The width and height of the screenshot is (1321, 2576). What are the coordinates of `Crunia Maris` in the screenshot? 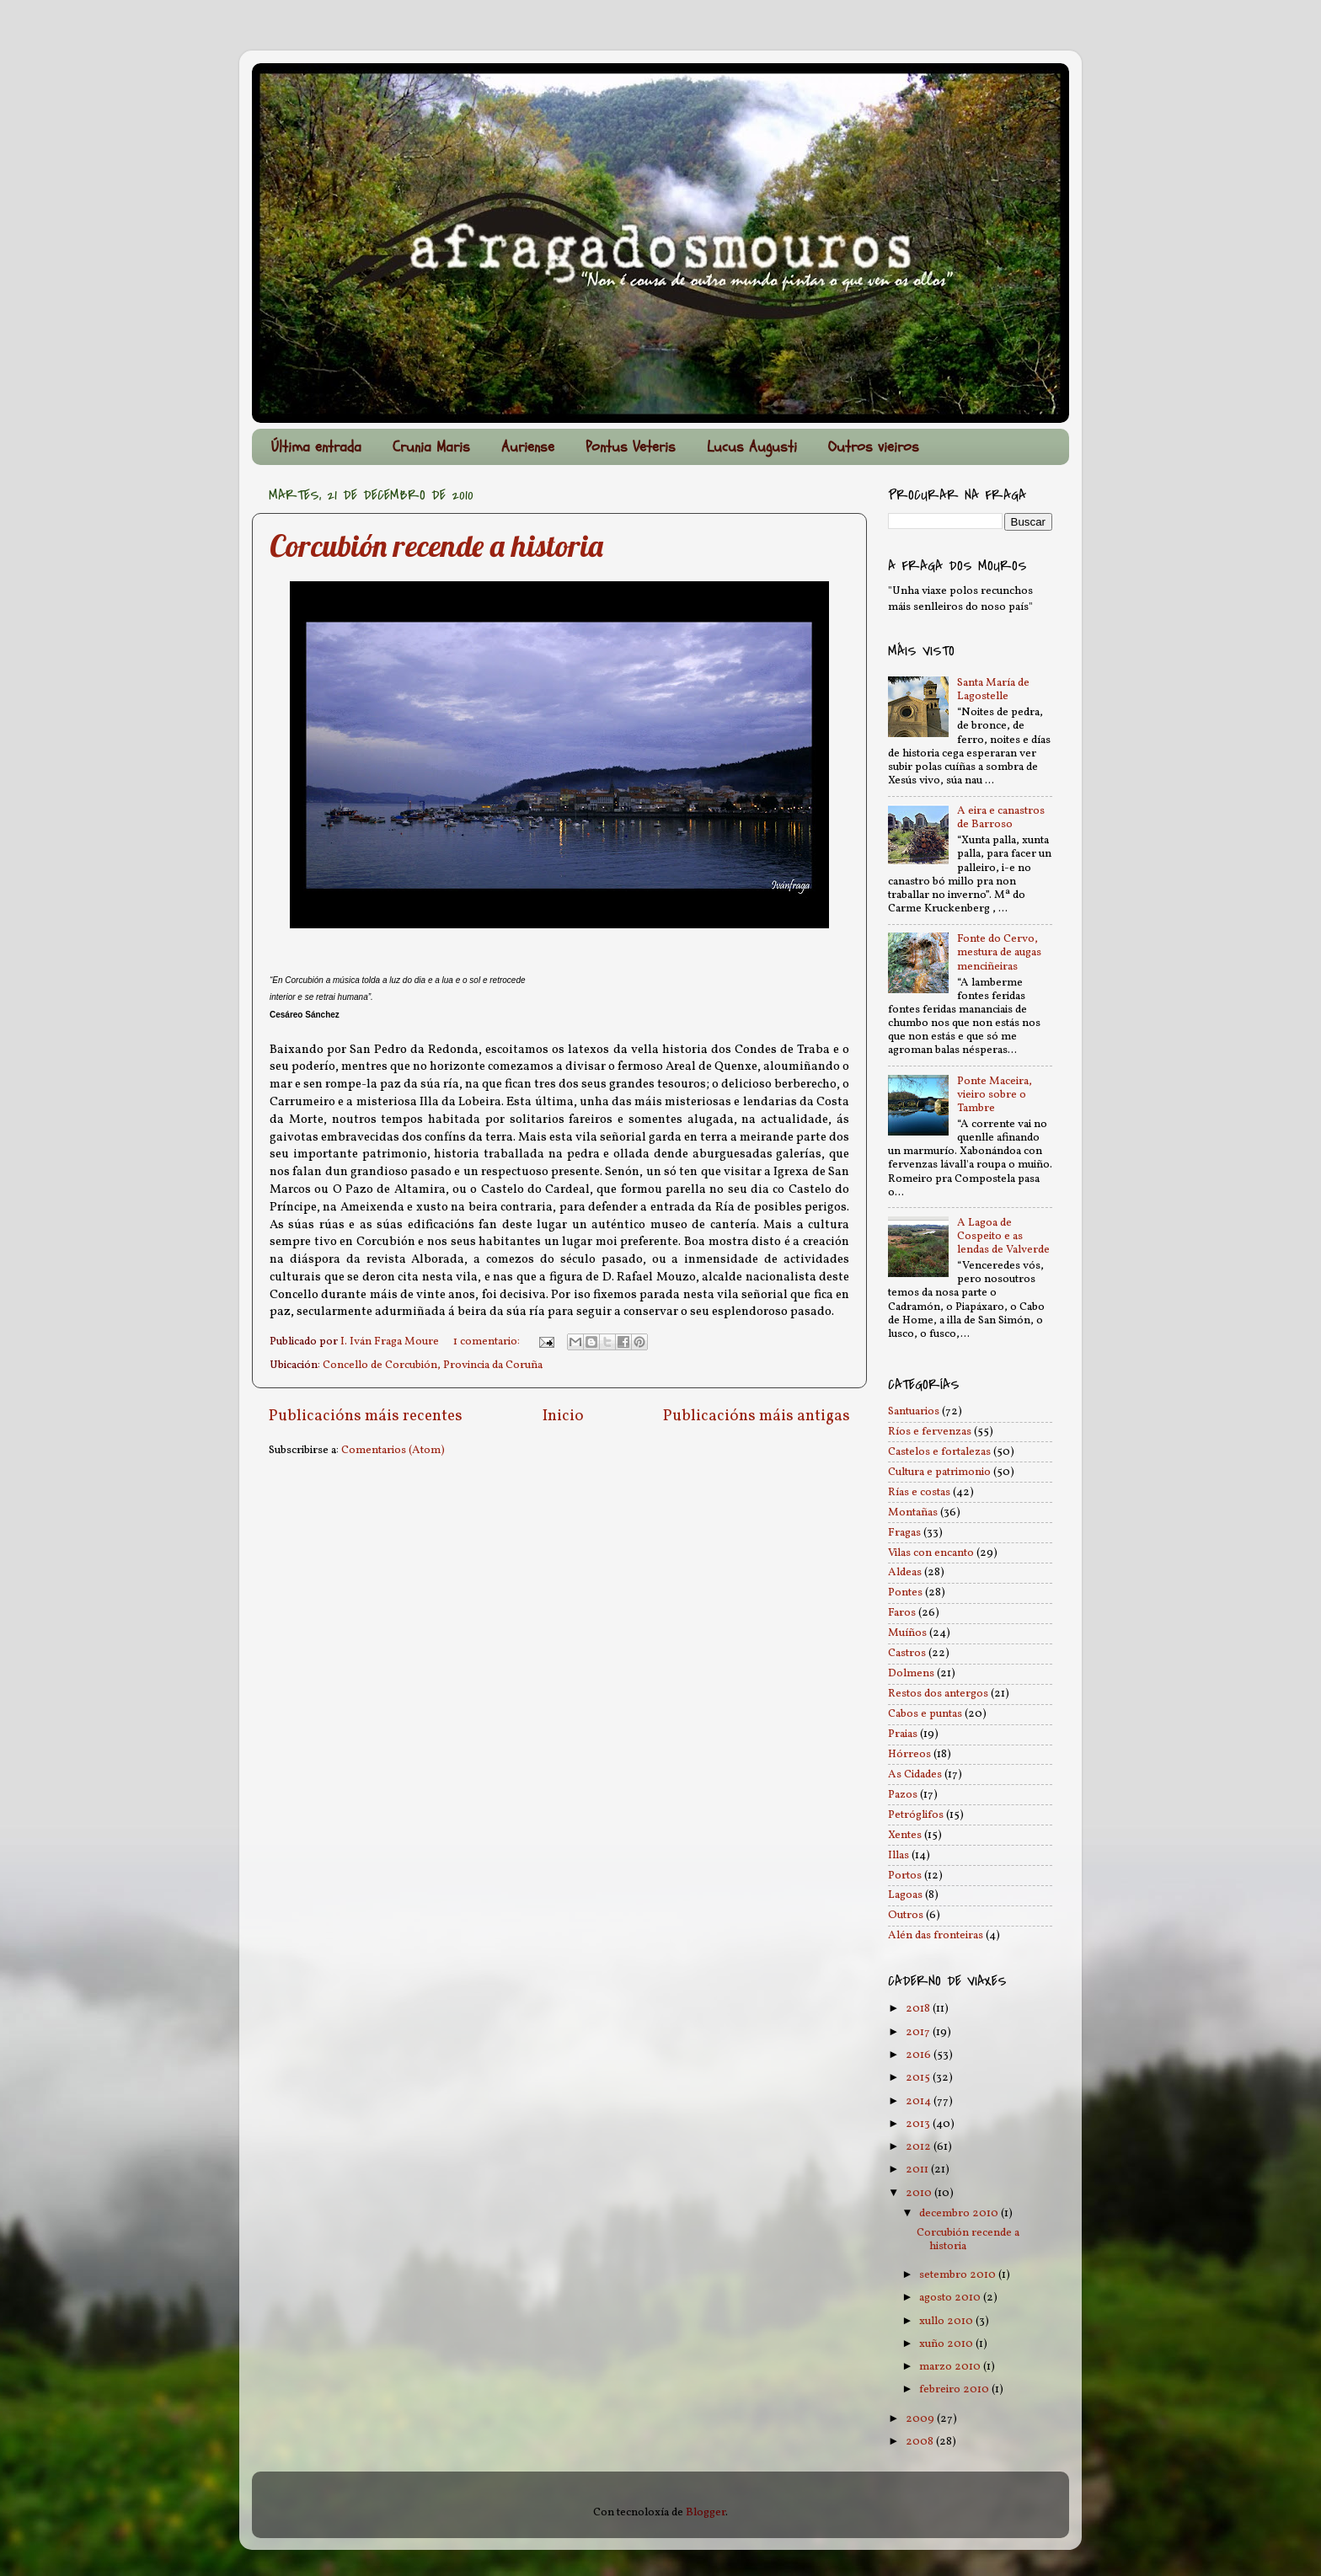 It's located at (431, 446).